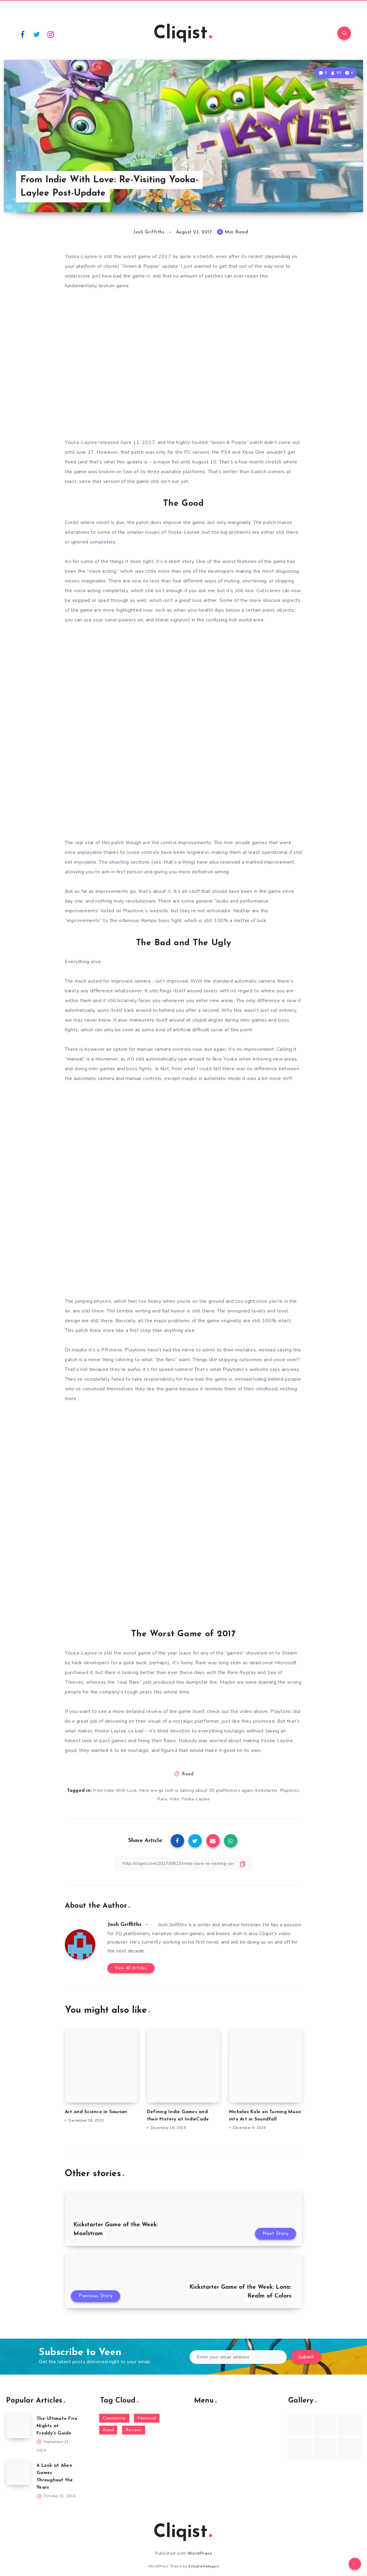  What do you see at coordinates (306, 2357) in the screenshot?
I see `Submit` at bounding box center [306, 2357].